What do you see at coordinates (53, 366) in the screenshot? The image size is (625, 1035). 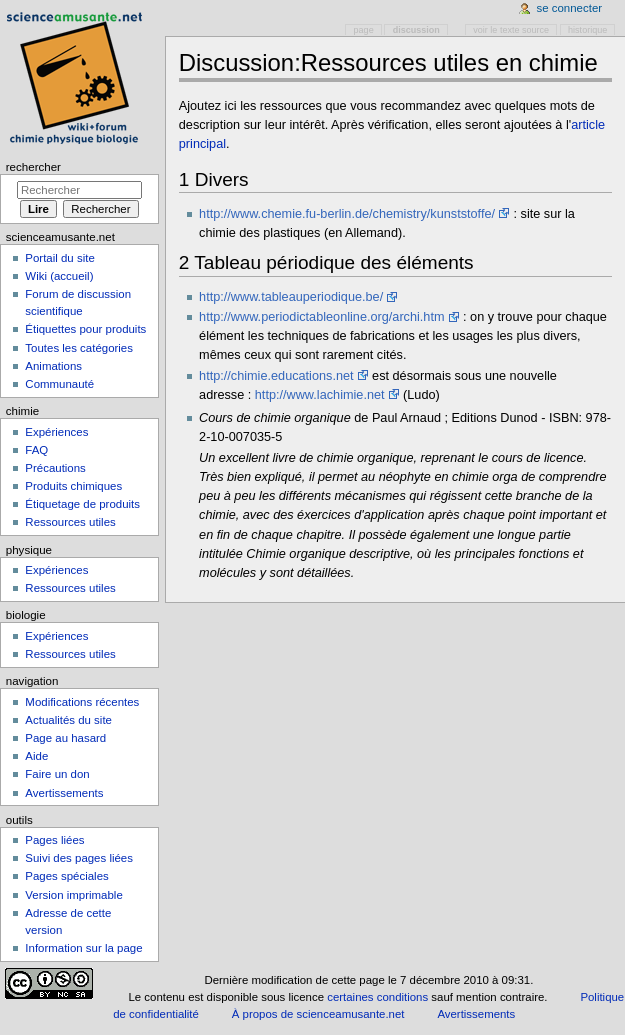 I see `Animations` at bounding box center [53, 366].